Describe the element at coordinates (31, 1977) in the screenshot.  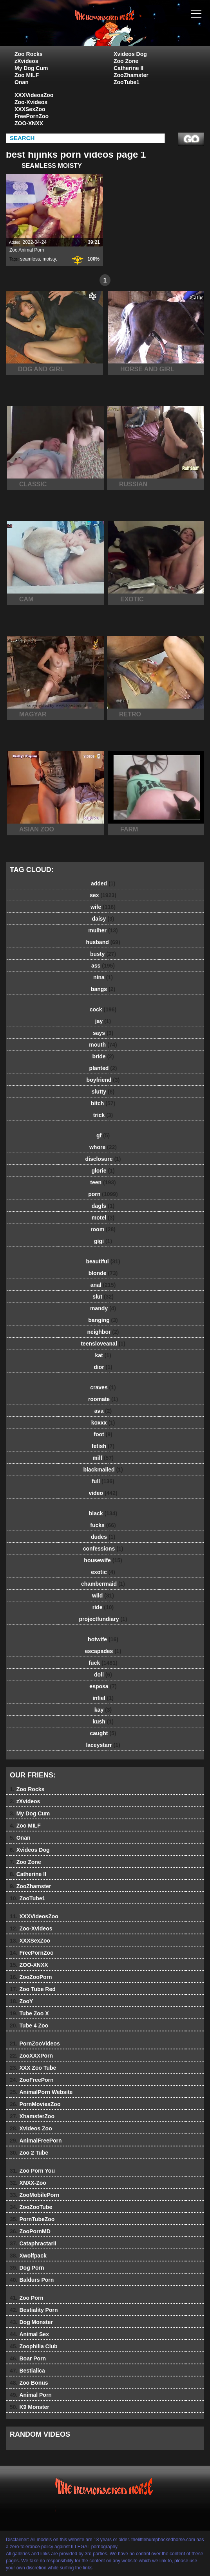
I see `ZooZooPorn` at that location.